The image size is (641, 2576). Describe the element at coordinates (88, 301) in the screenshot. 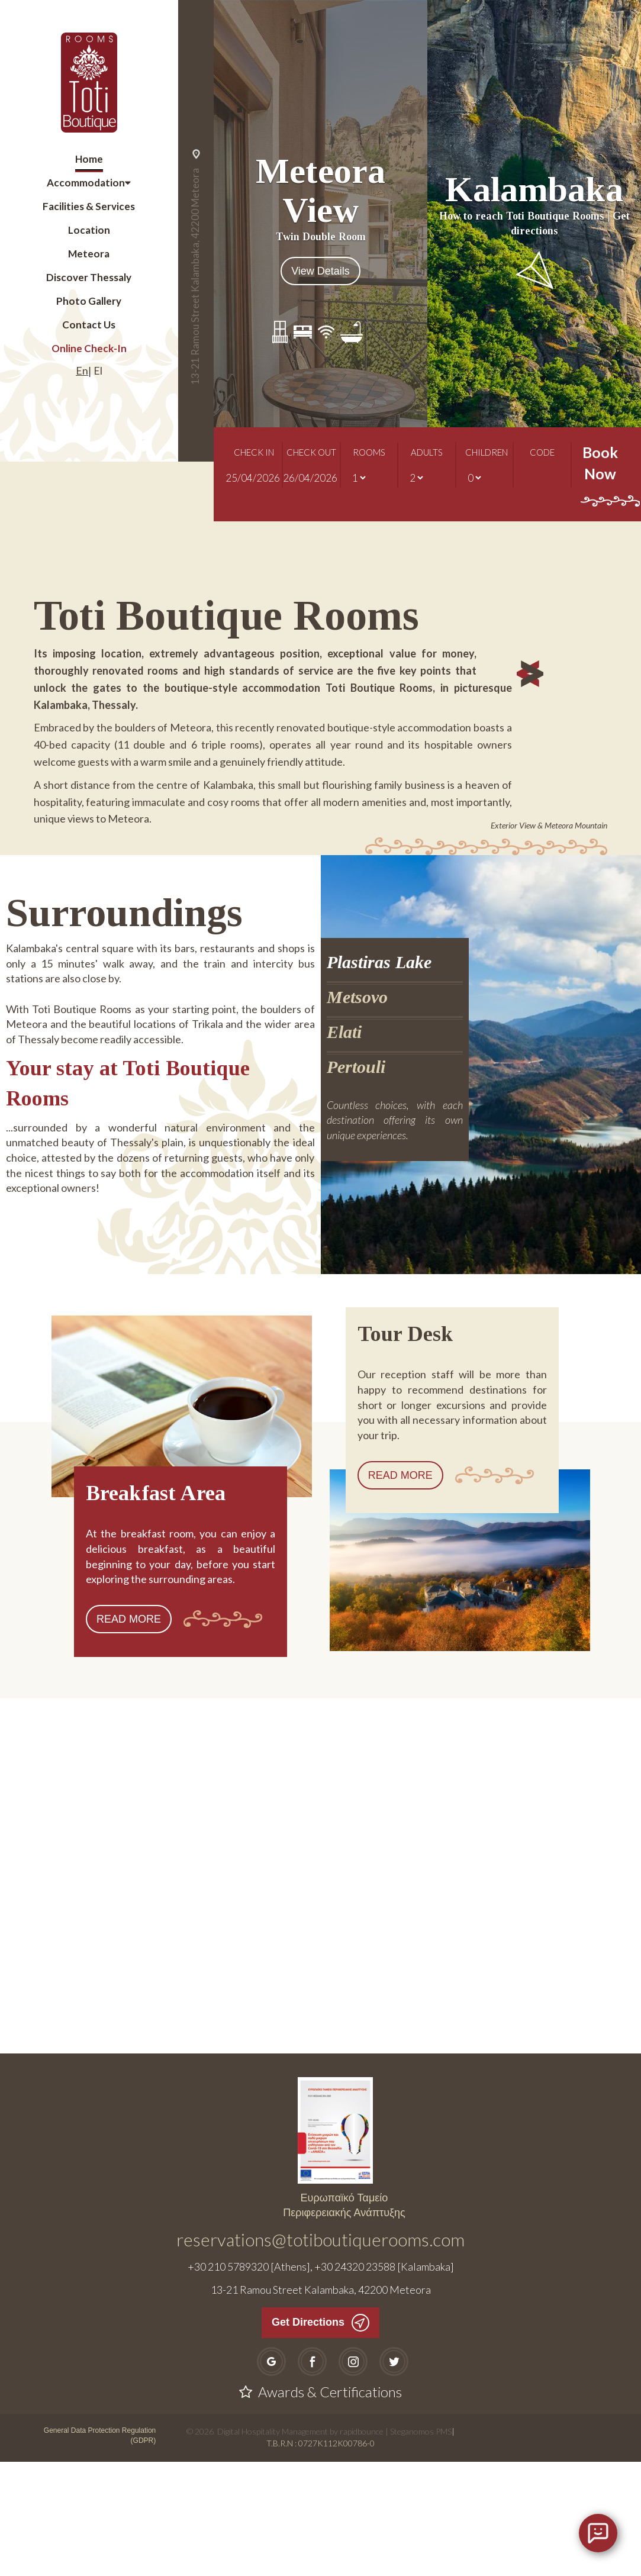

I see `Photo Gallery` at that location.